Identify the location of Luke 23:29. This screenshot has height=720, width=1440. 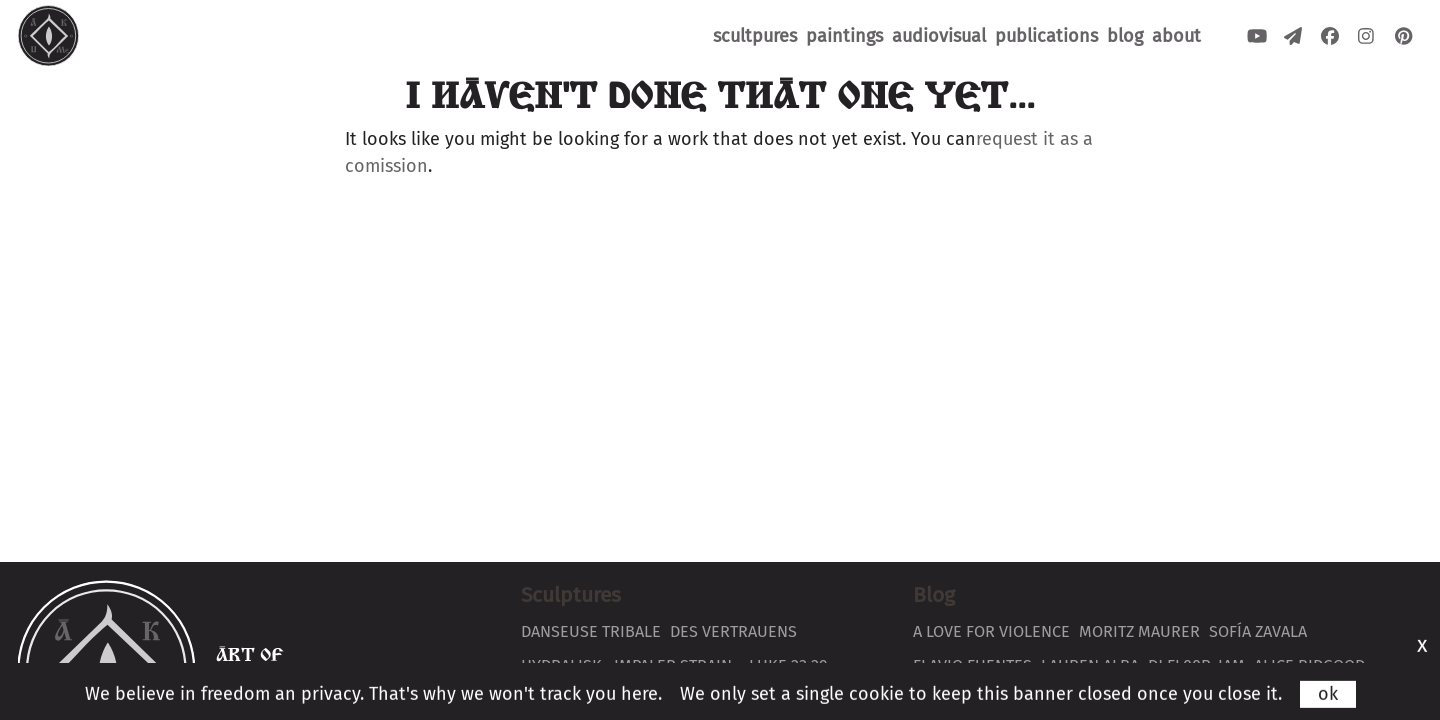
(788, 665).